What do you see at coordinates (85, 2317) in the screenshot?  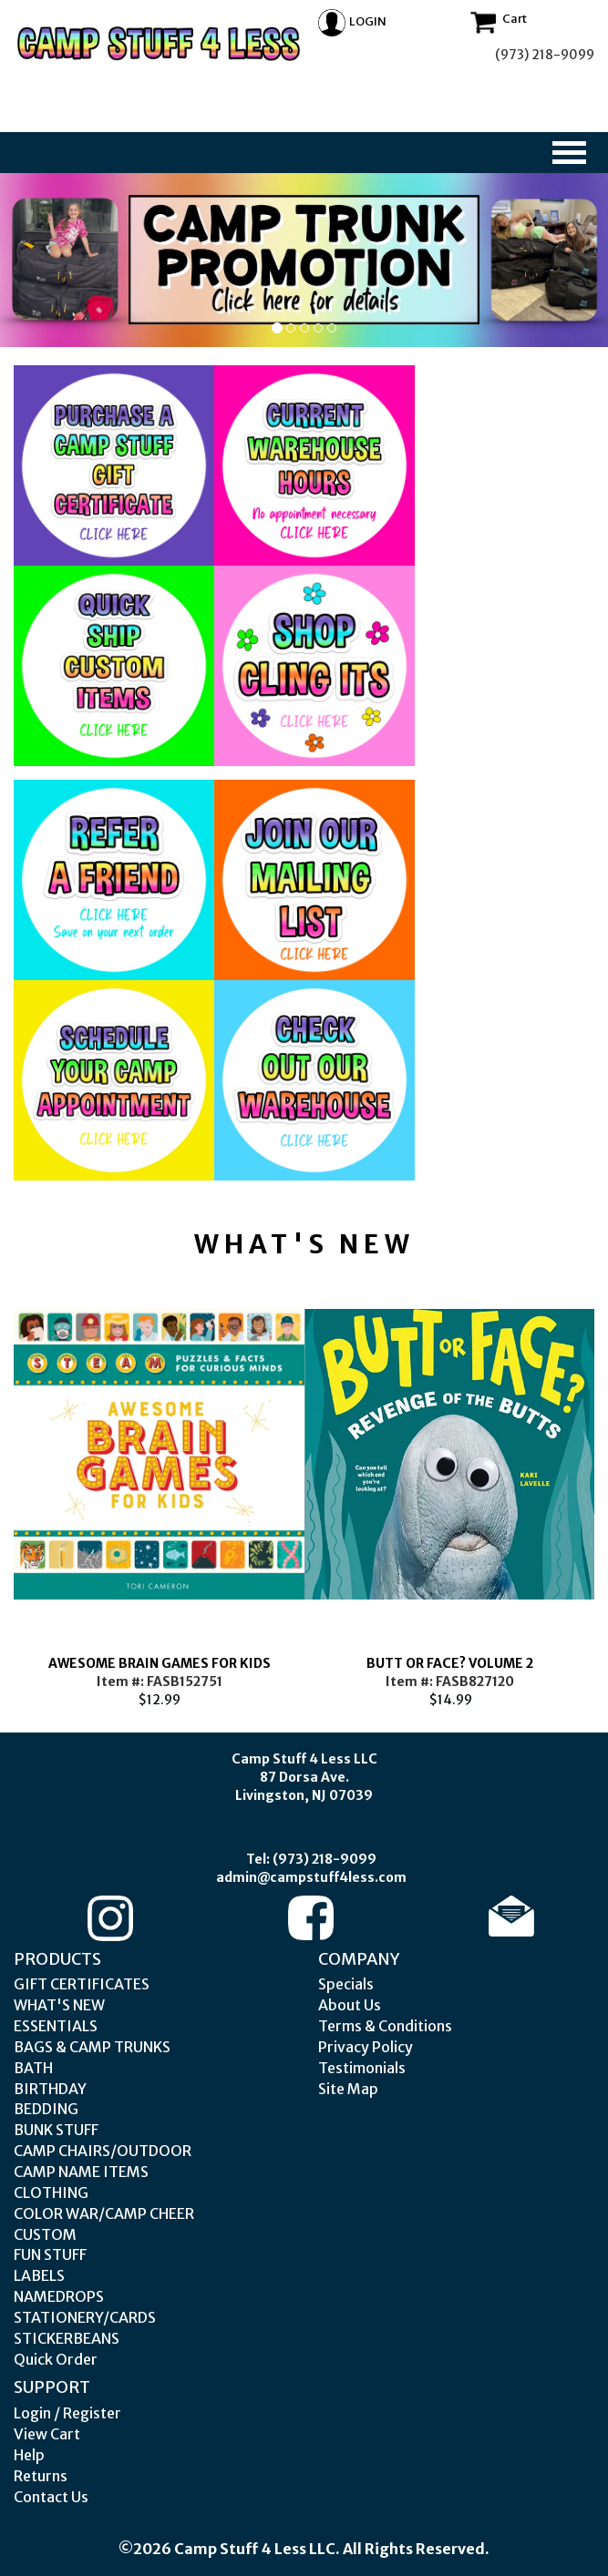 I see `STATIONERY/CARDS` at bounding box center [85, 2317].